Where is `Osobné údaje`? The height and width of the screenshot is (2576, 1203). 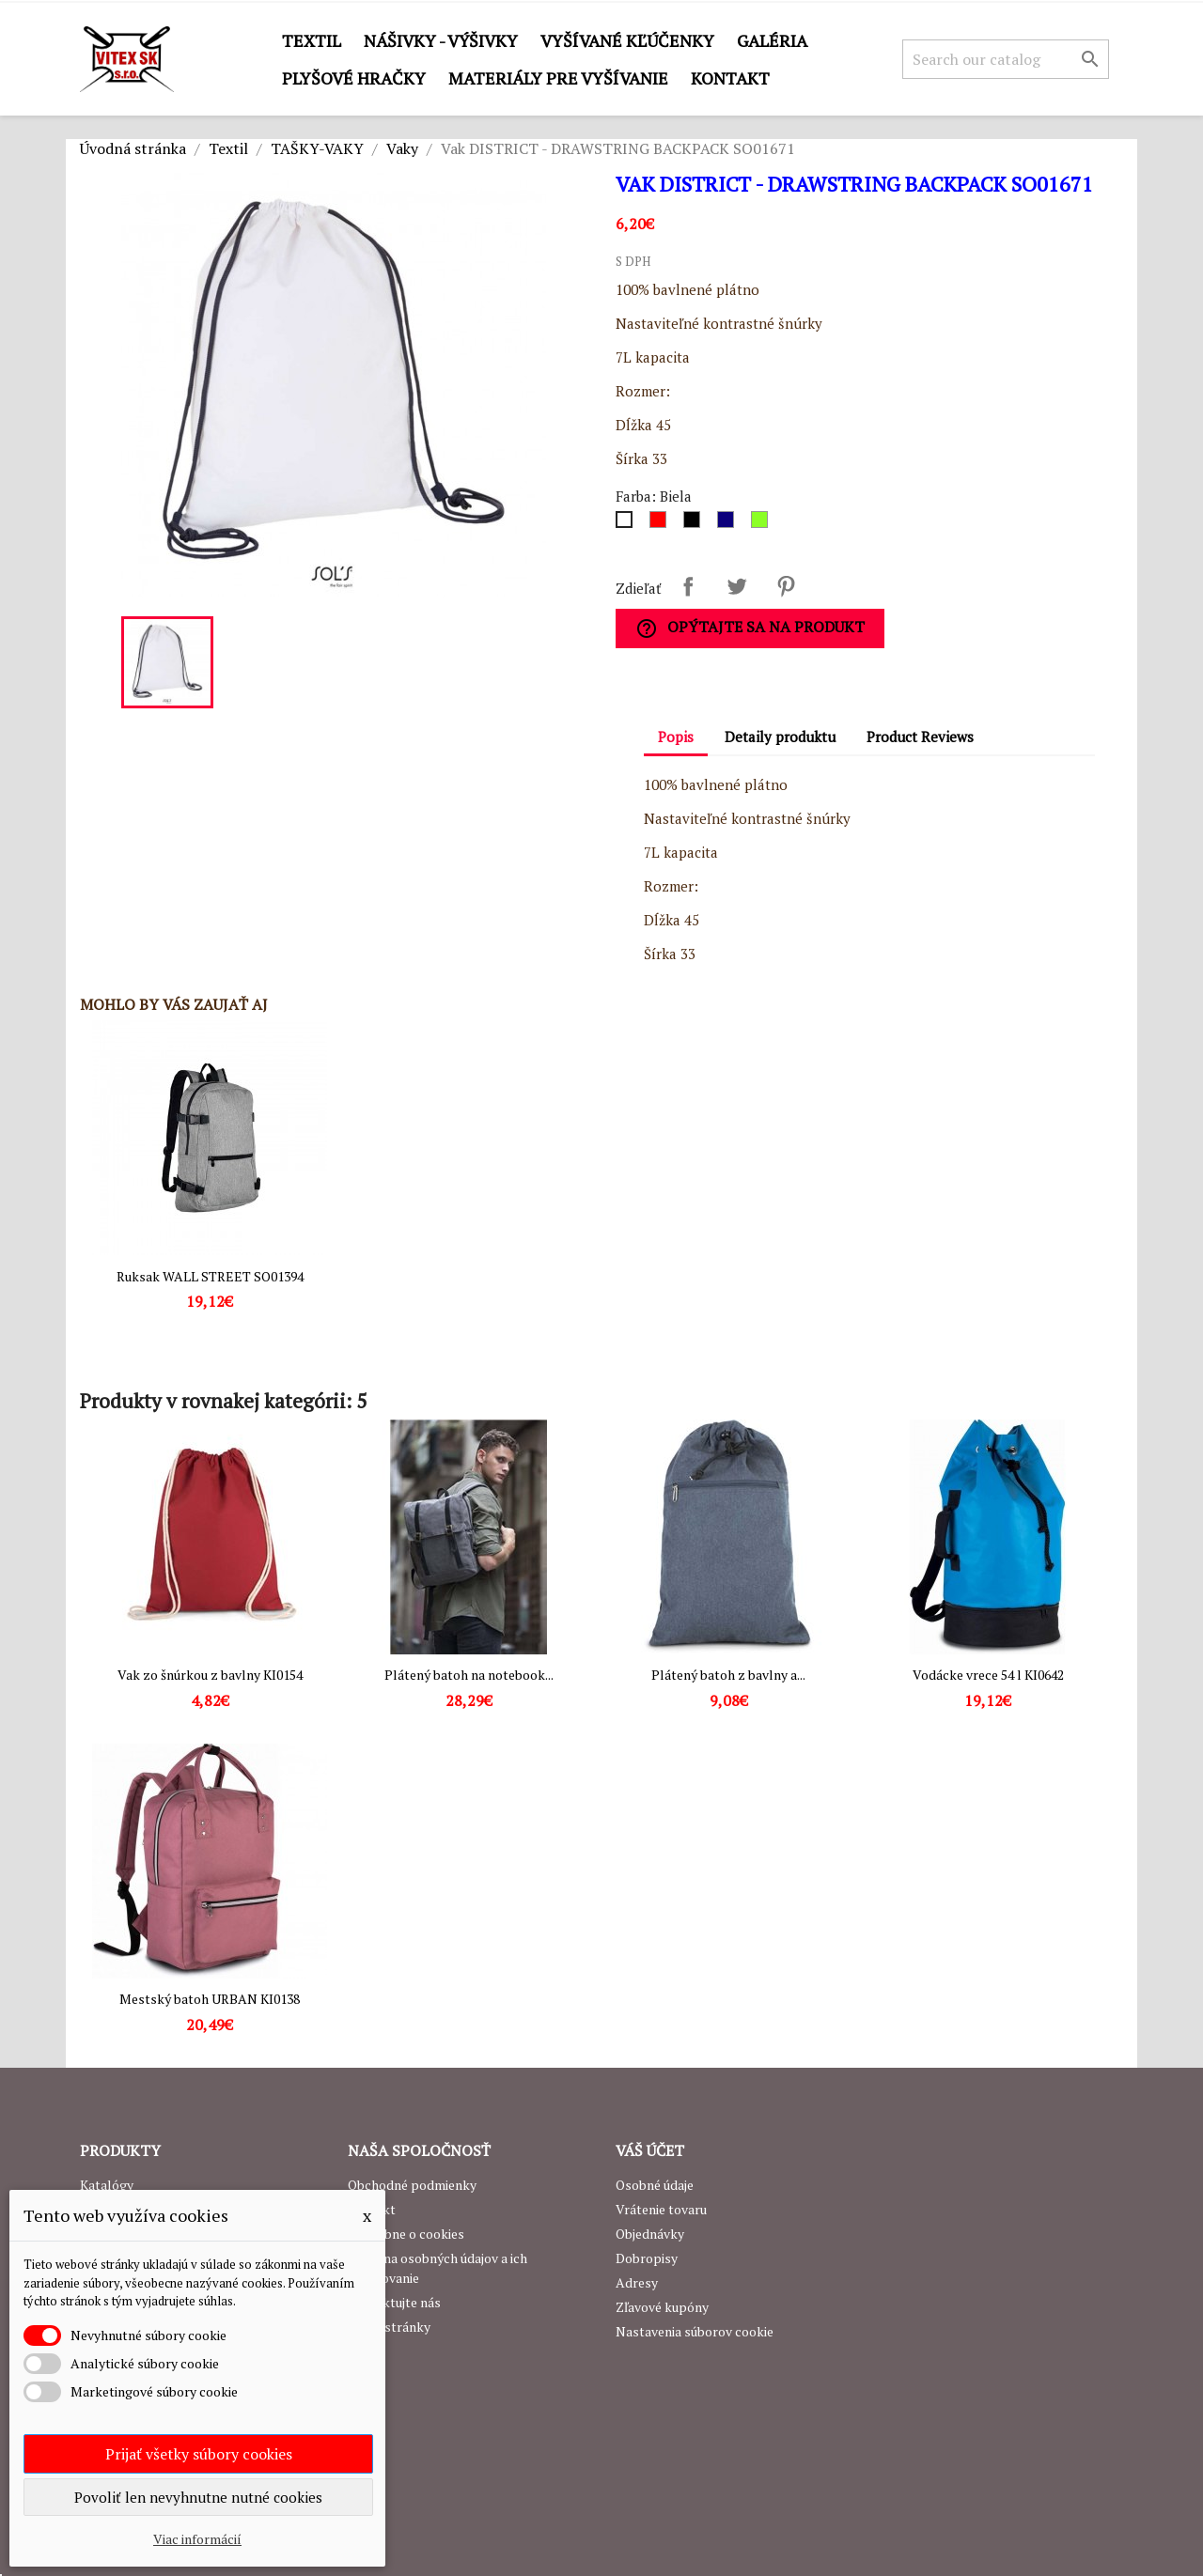 Osobné údaje is located at coordinates (655, 2185).